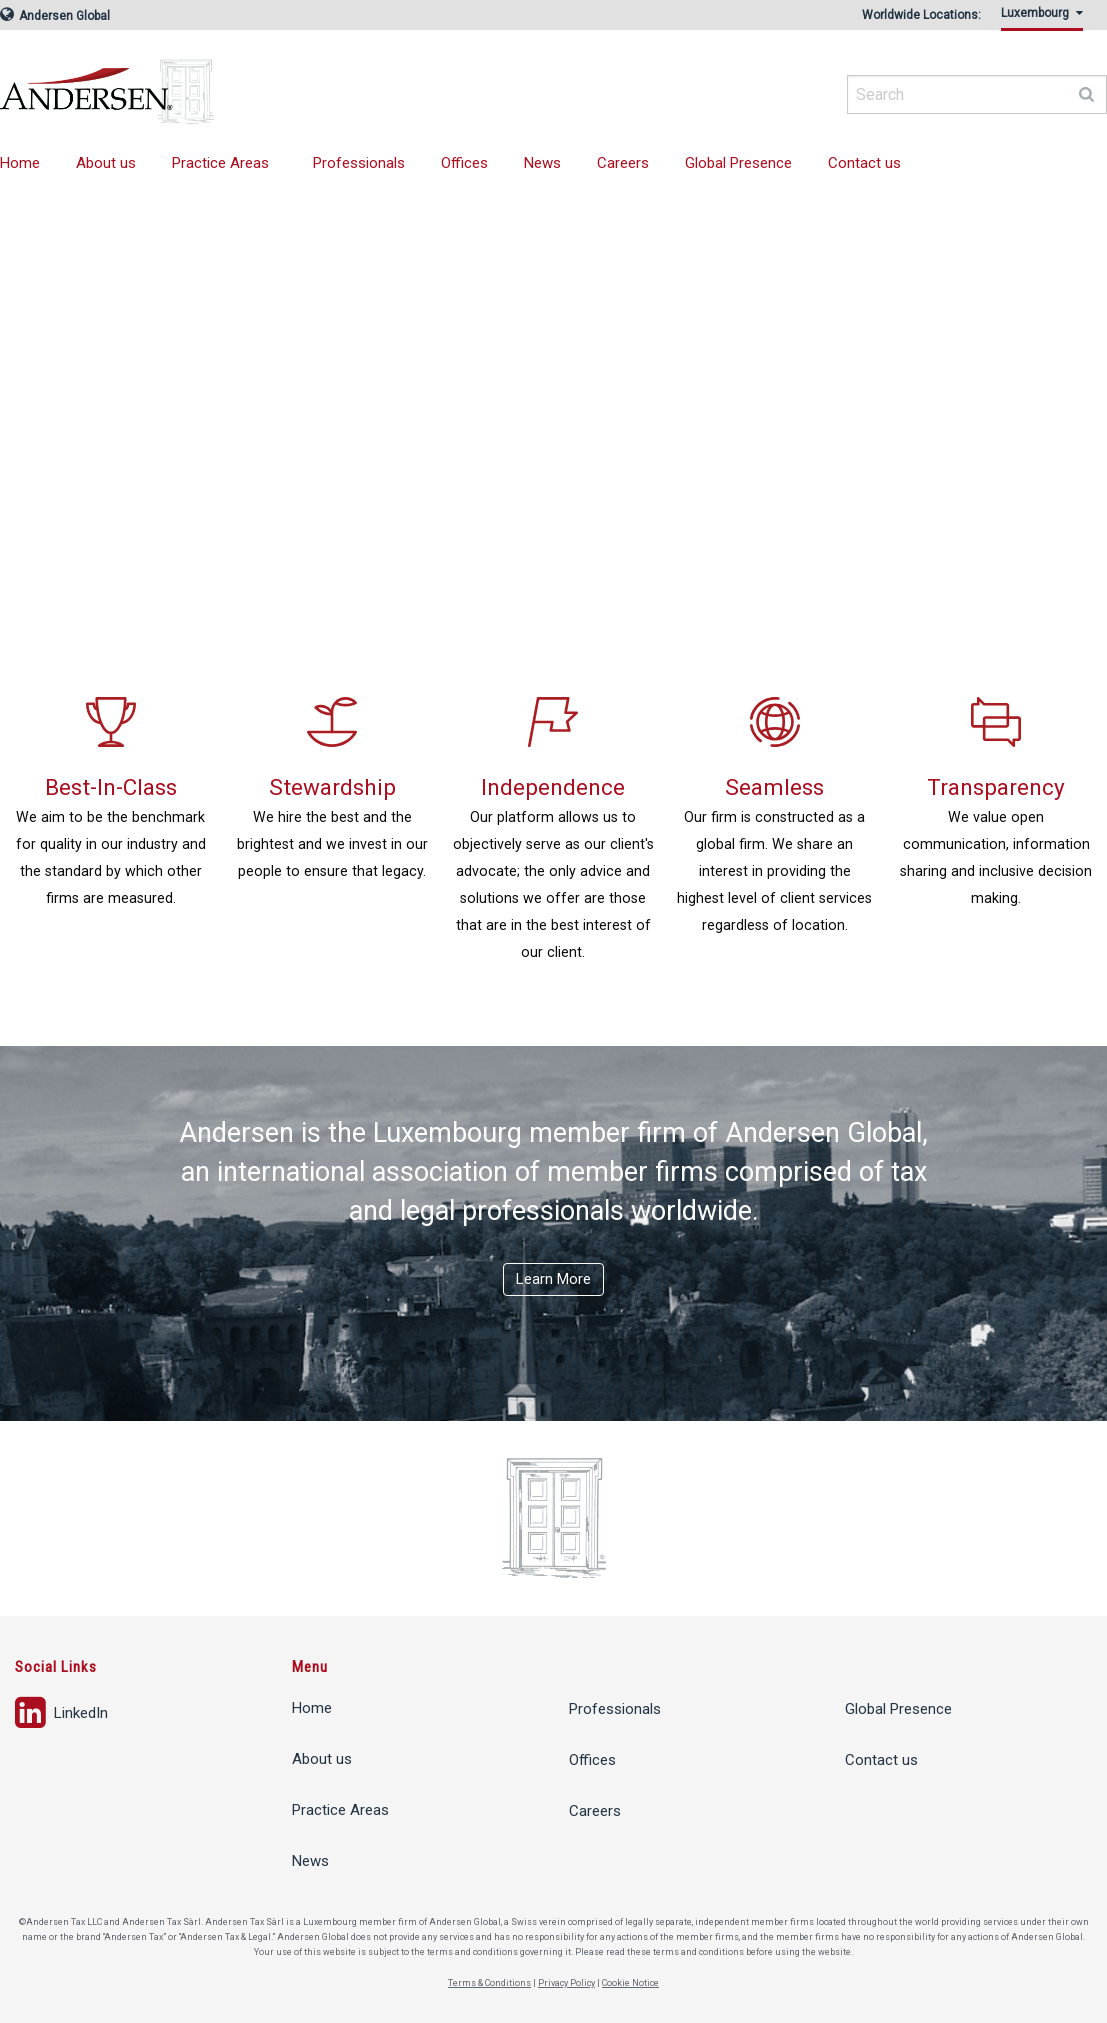 The width and height of the screenshot is (1107, 2023). I want to click on Learn More, so click(553, 1279).